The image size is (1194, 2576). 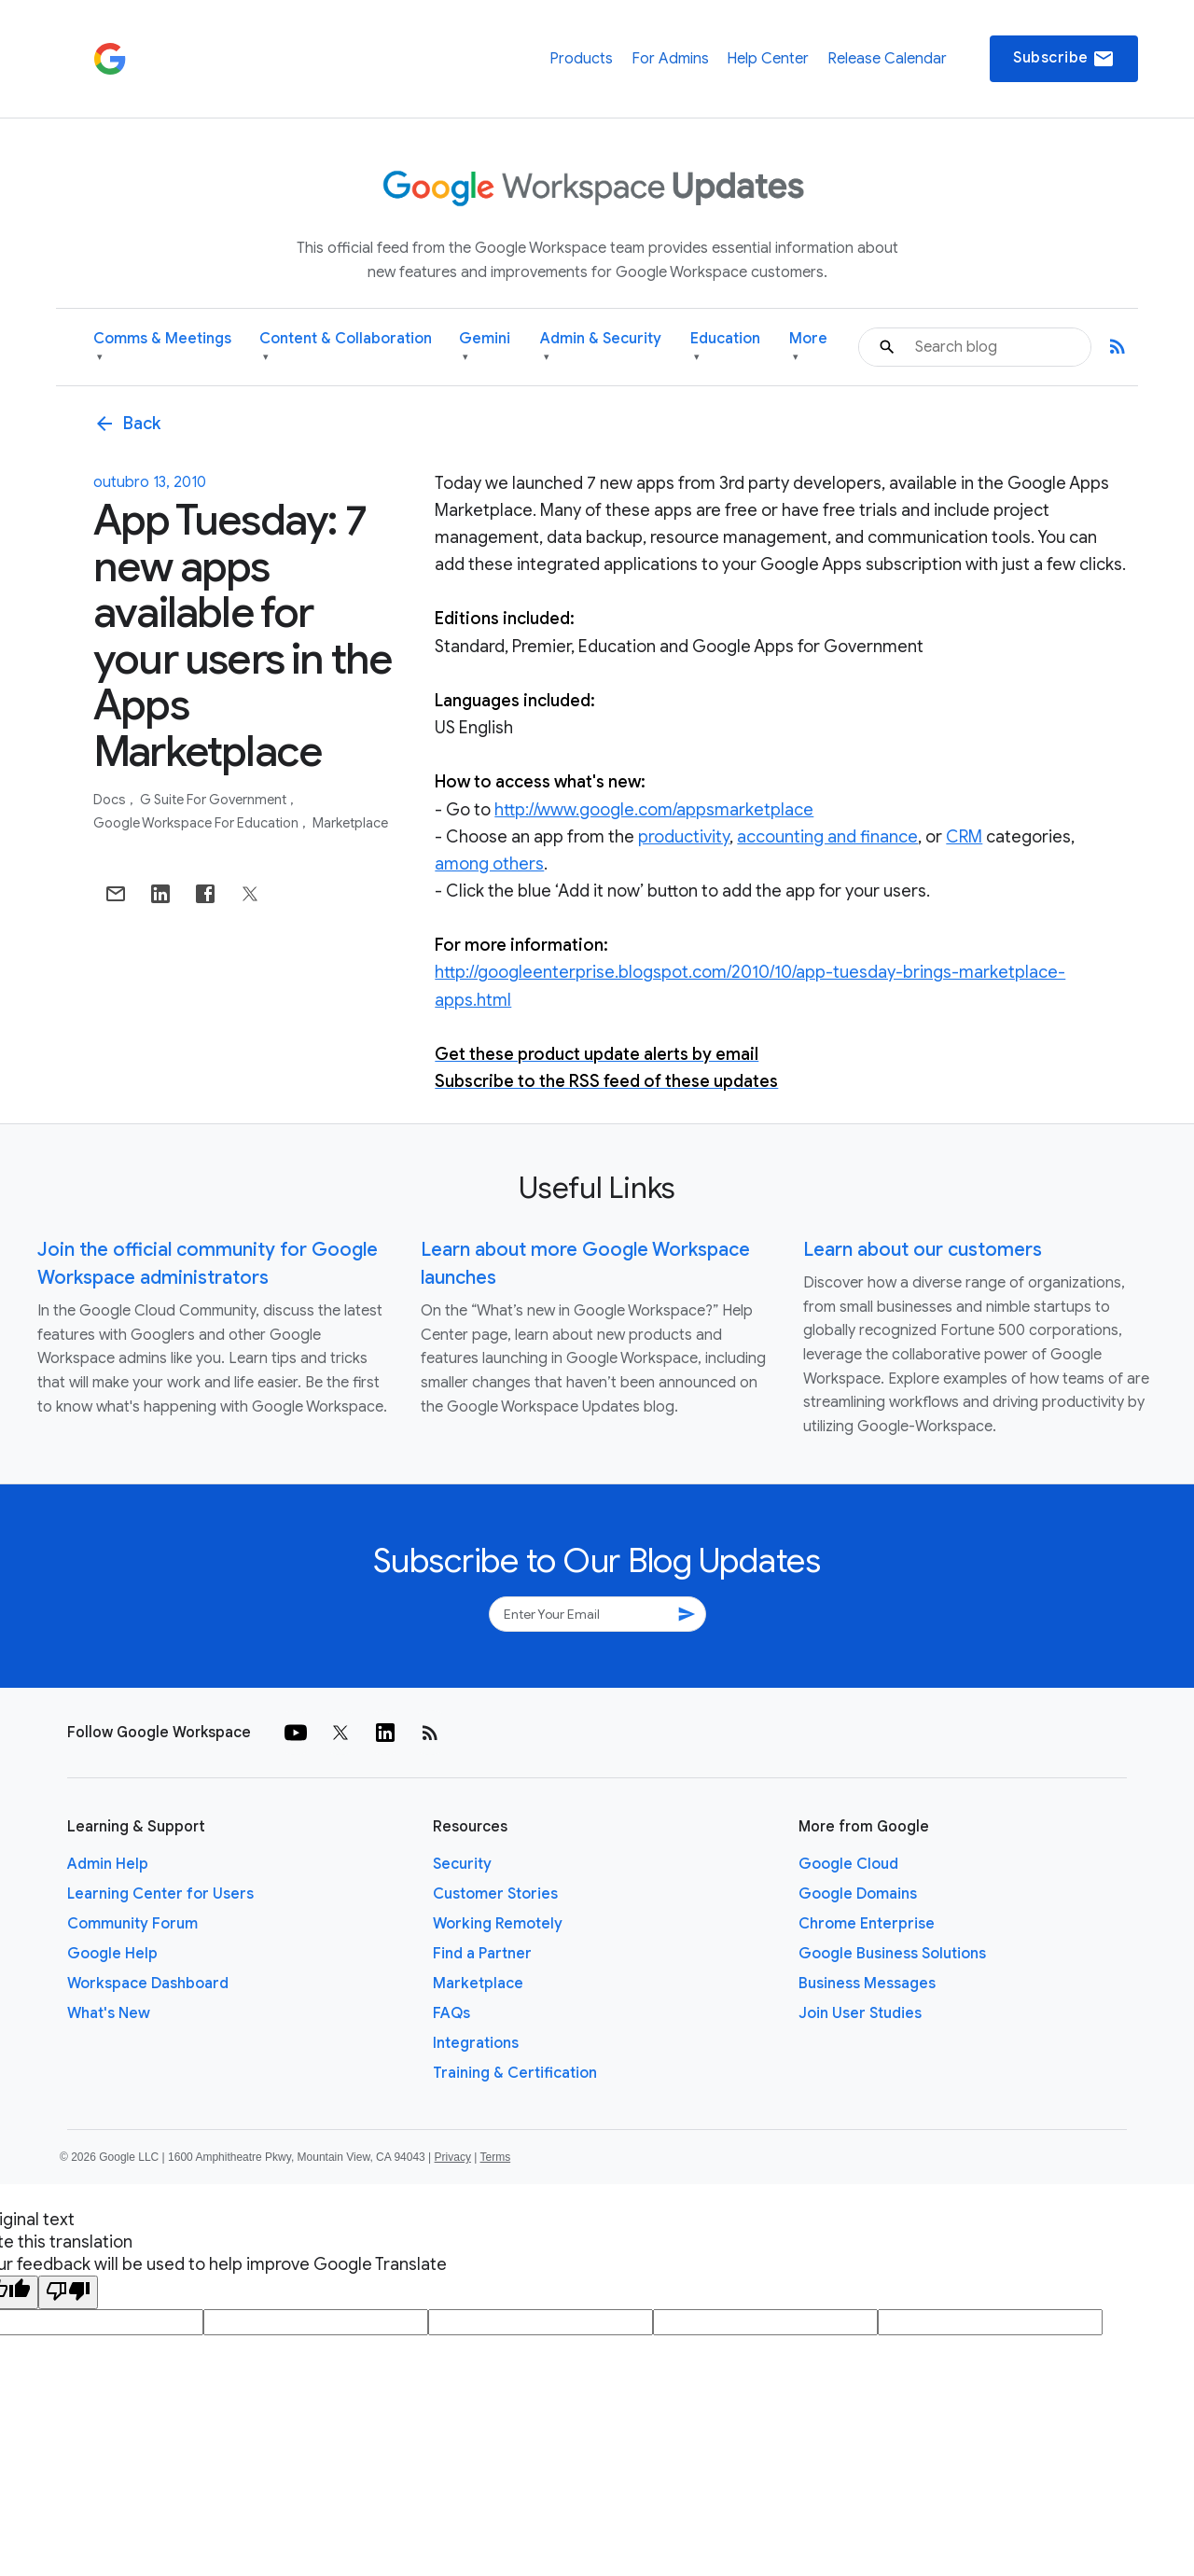 I want to click on For Admins, so click(x=670, y=58).